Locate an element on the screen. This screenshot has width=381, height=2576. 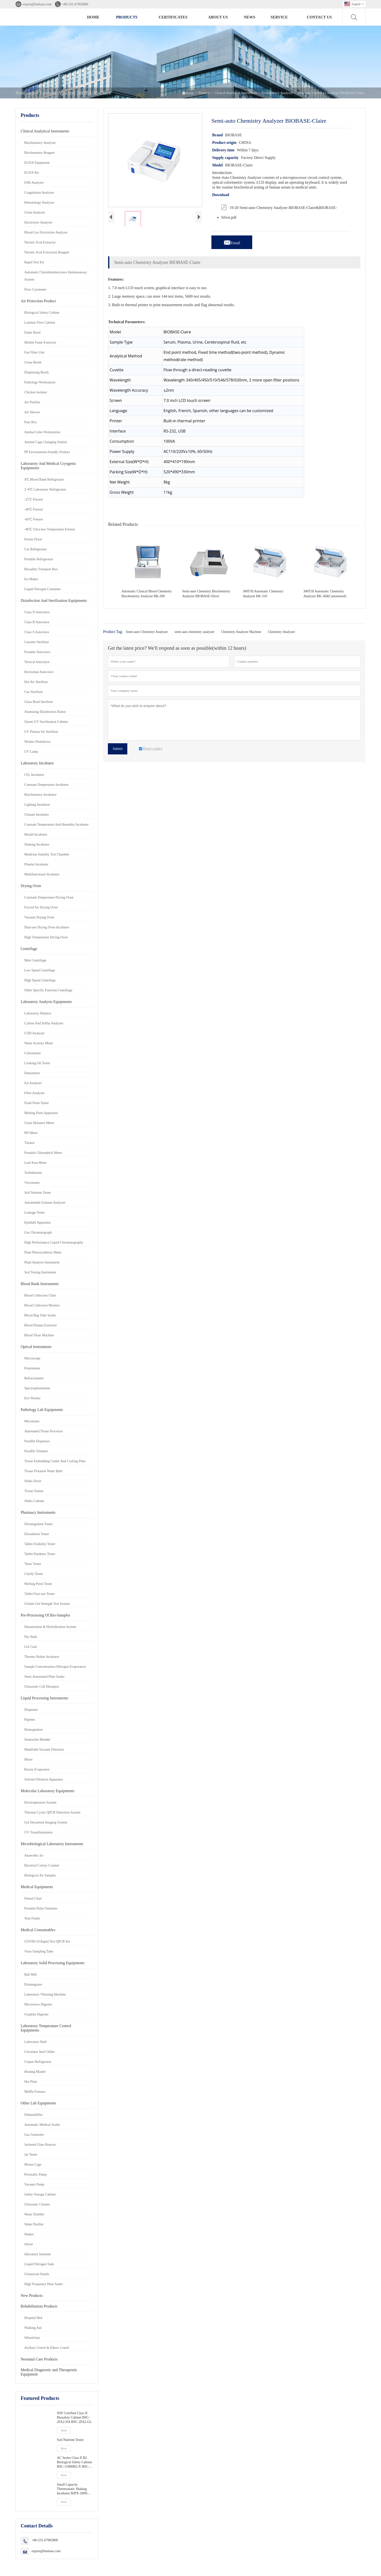
Thermo Shaker Incubator is located at coordinates (41, 1657).